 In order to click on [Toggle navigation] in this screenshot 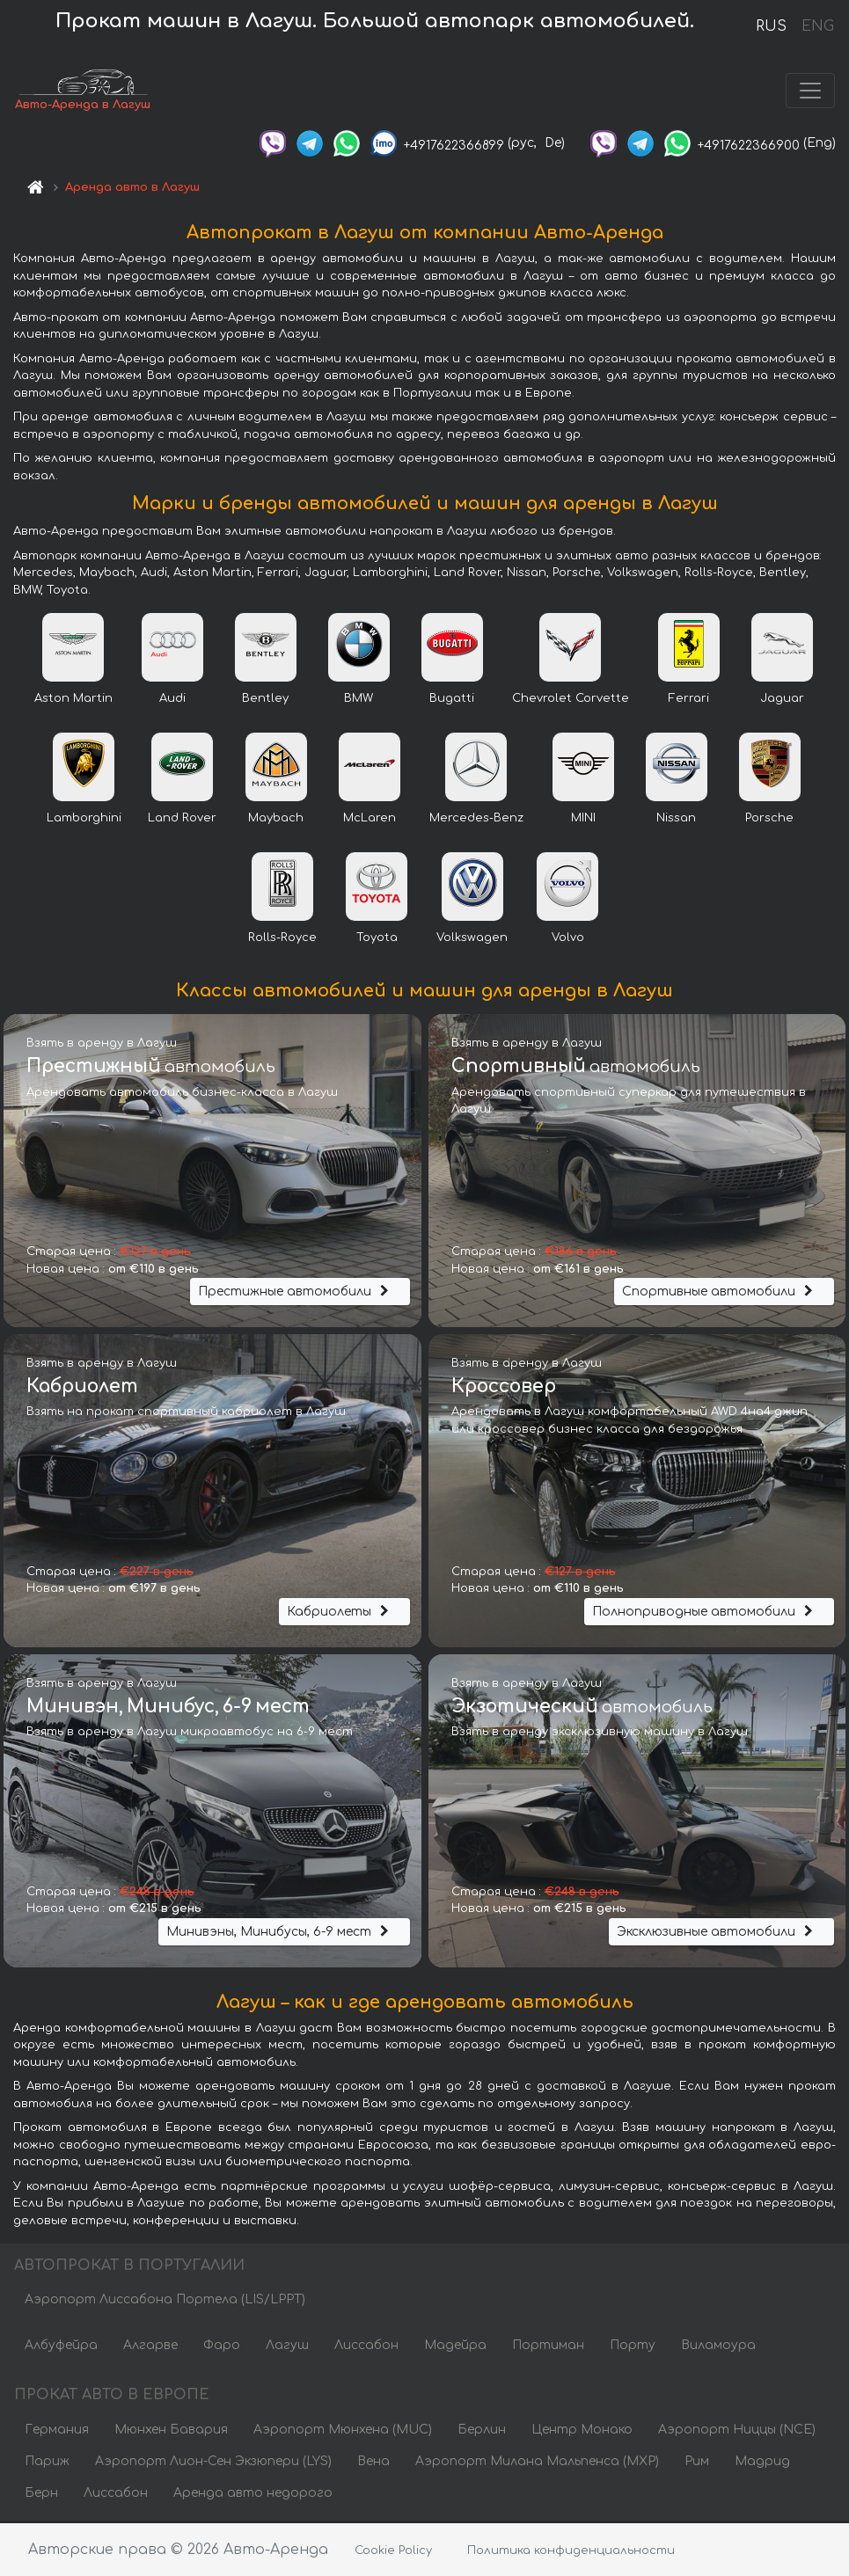, I will do `click(810, 91)`.